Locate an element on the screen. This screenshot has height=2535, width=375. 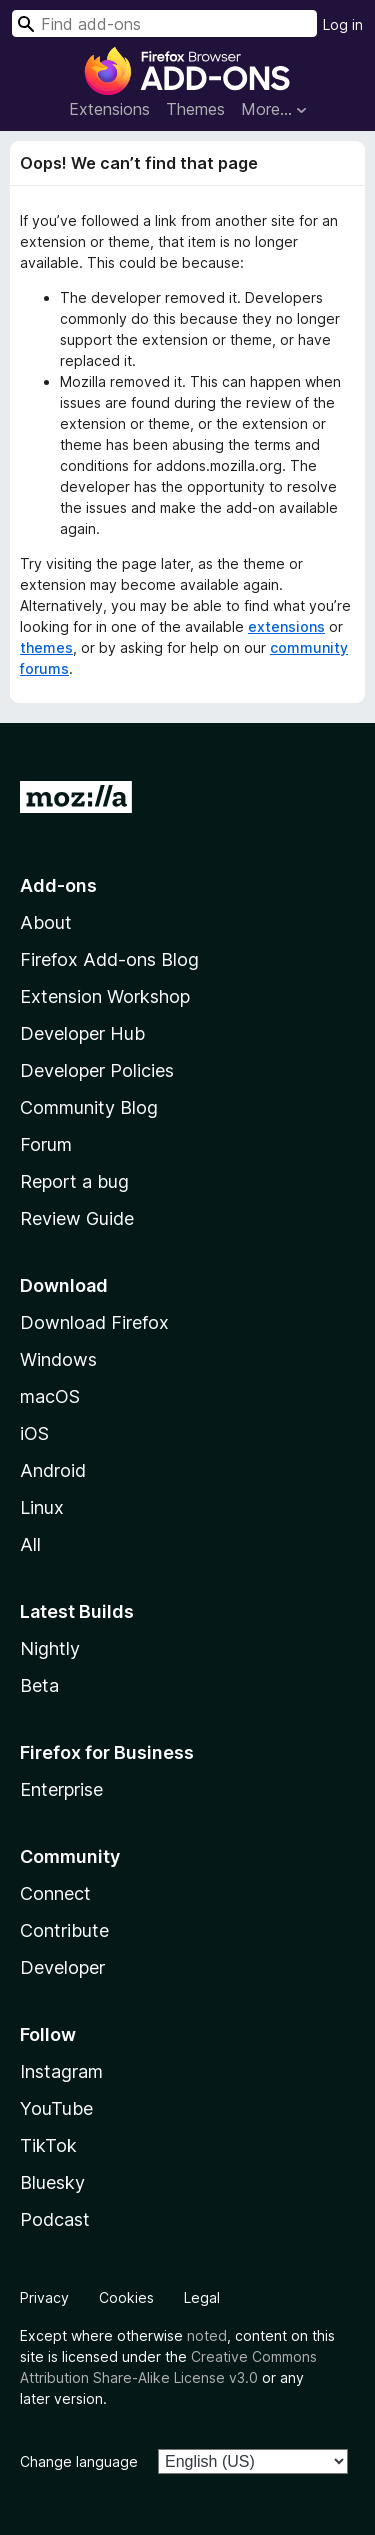
Extensions is located at coordinates (109, 109).